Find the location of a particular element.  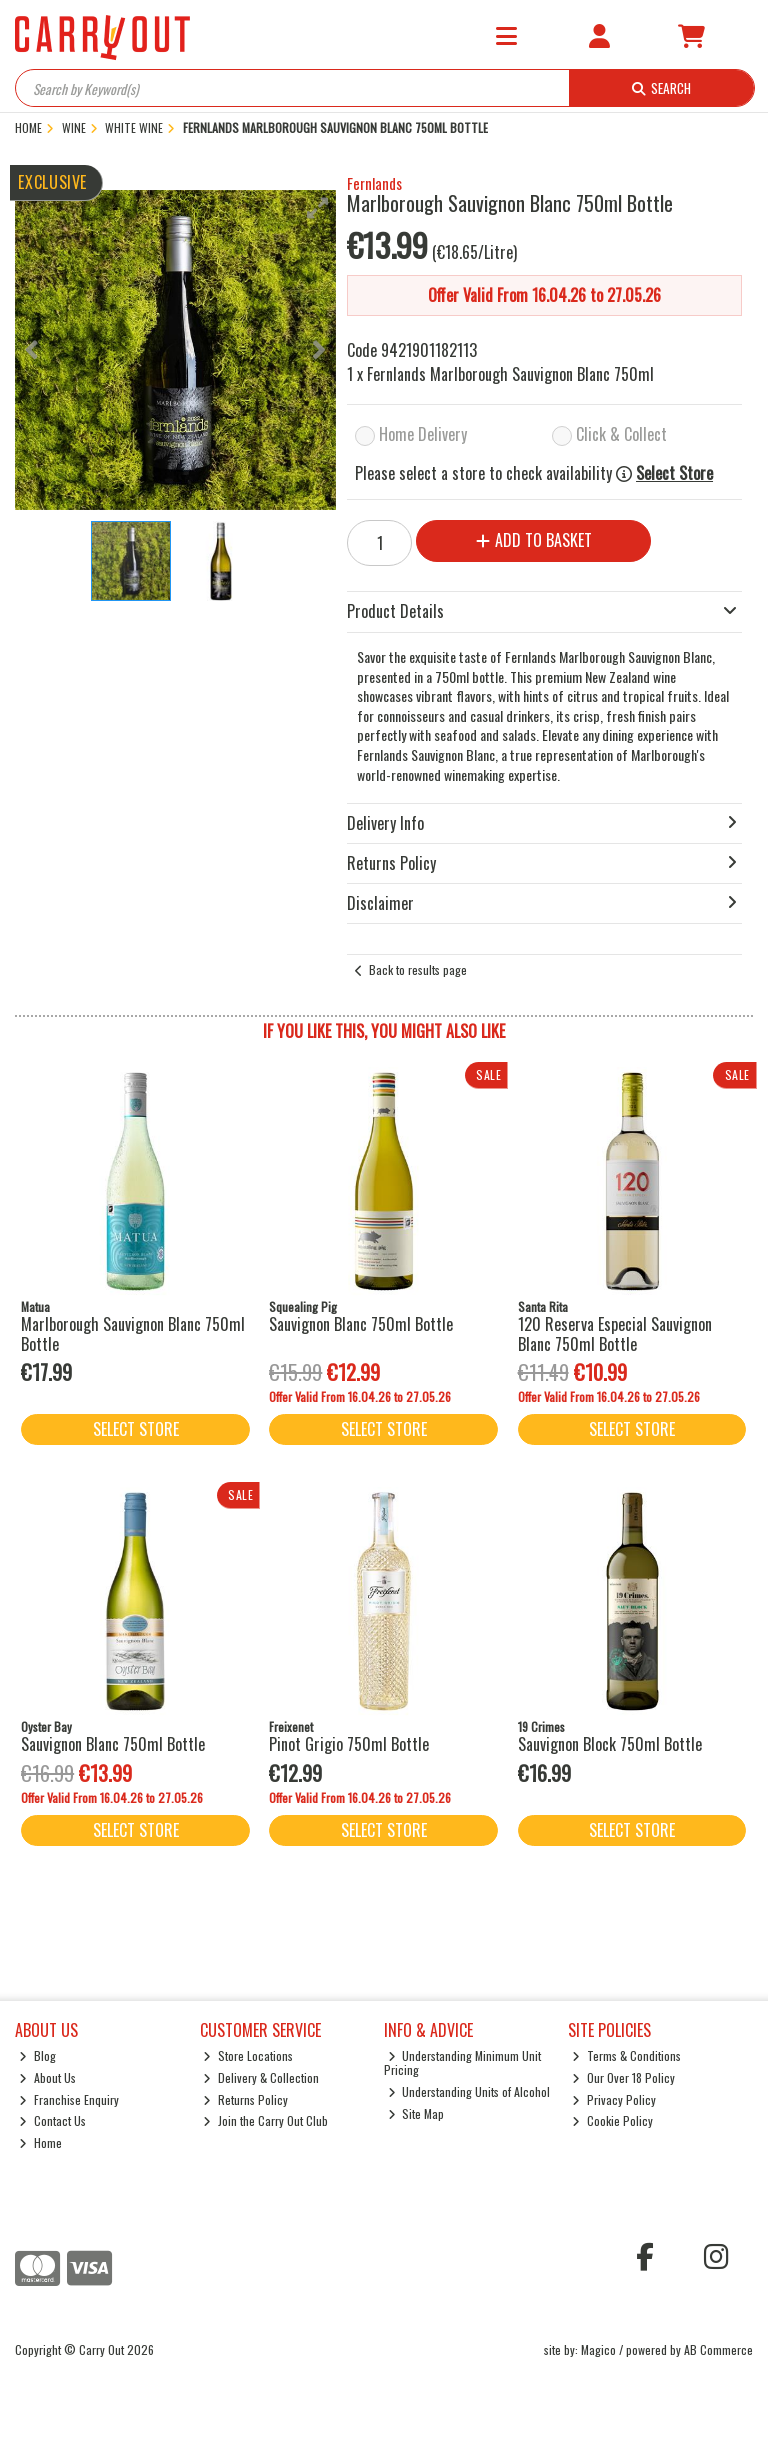

Marlborough Sauvignon Blanc 750ml Bottle is located at coordinates (133, 1333).